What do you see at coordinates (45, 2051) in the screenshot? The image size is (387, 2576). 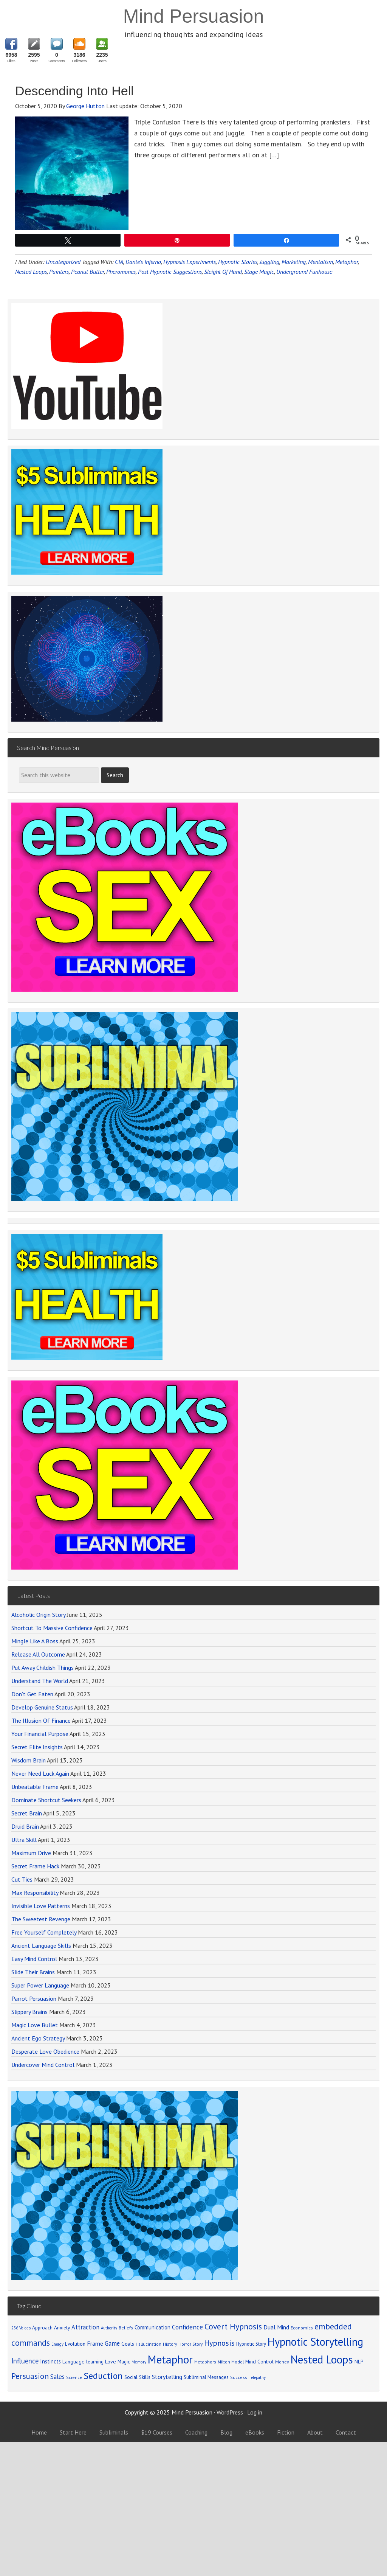 I see `Desperate Love Obedience` at bounding box center [45, 2051].